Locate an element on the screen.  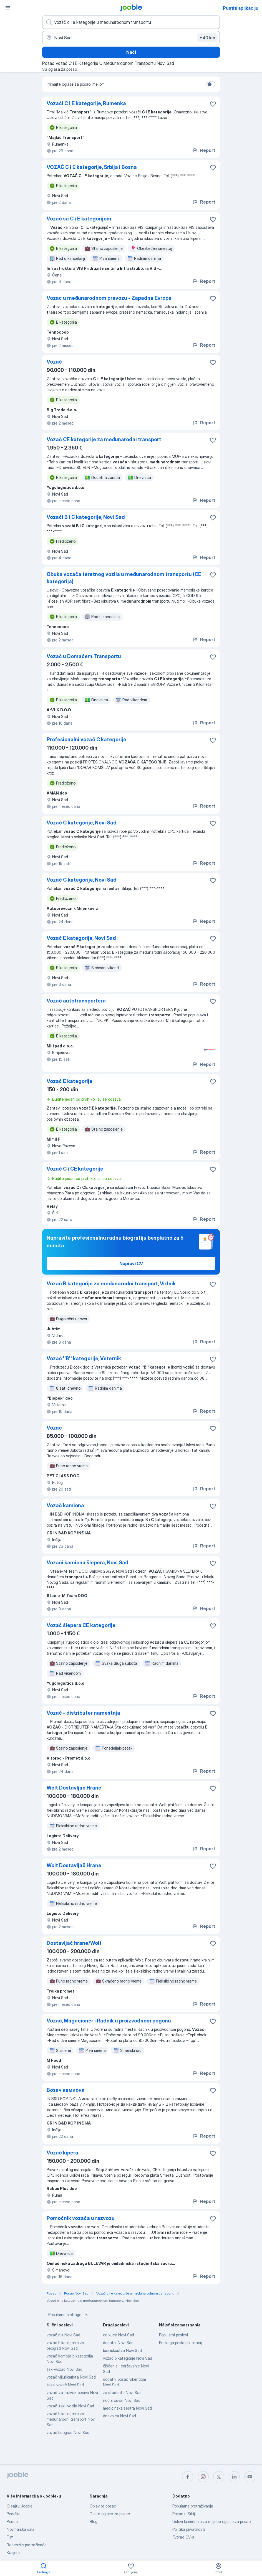
taxi-vozač Novi Sad is located at coordinates (64, 2369).